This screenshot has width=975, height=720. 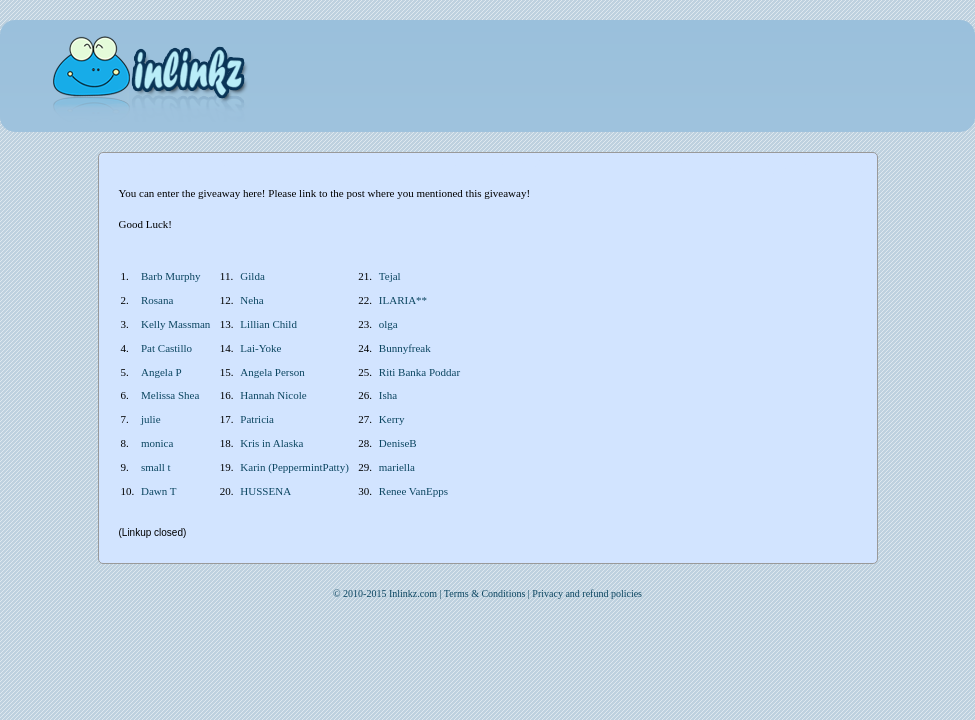 What do you see at coordinates (251, 300) in the screenshot?
I see `Neha` at bounding box center [251, 300].